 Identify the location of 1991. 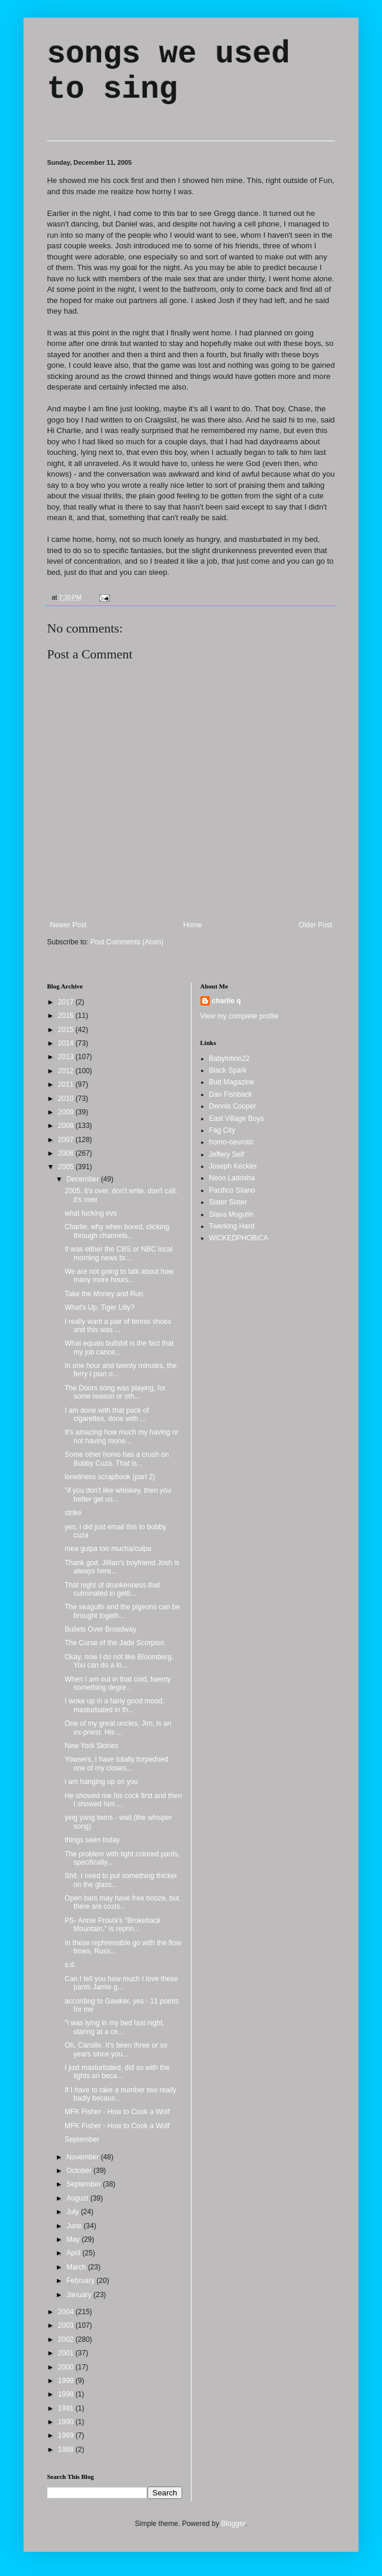
(67, 2408).